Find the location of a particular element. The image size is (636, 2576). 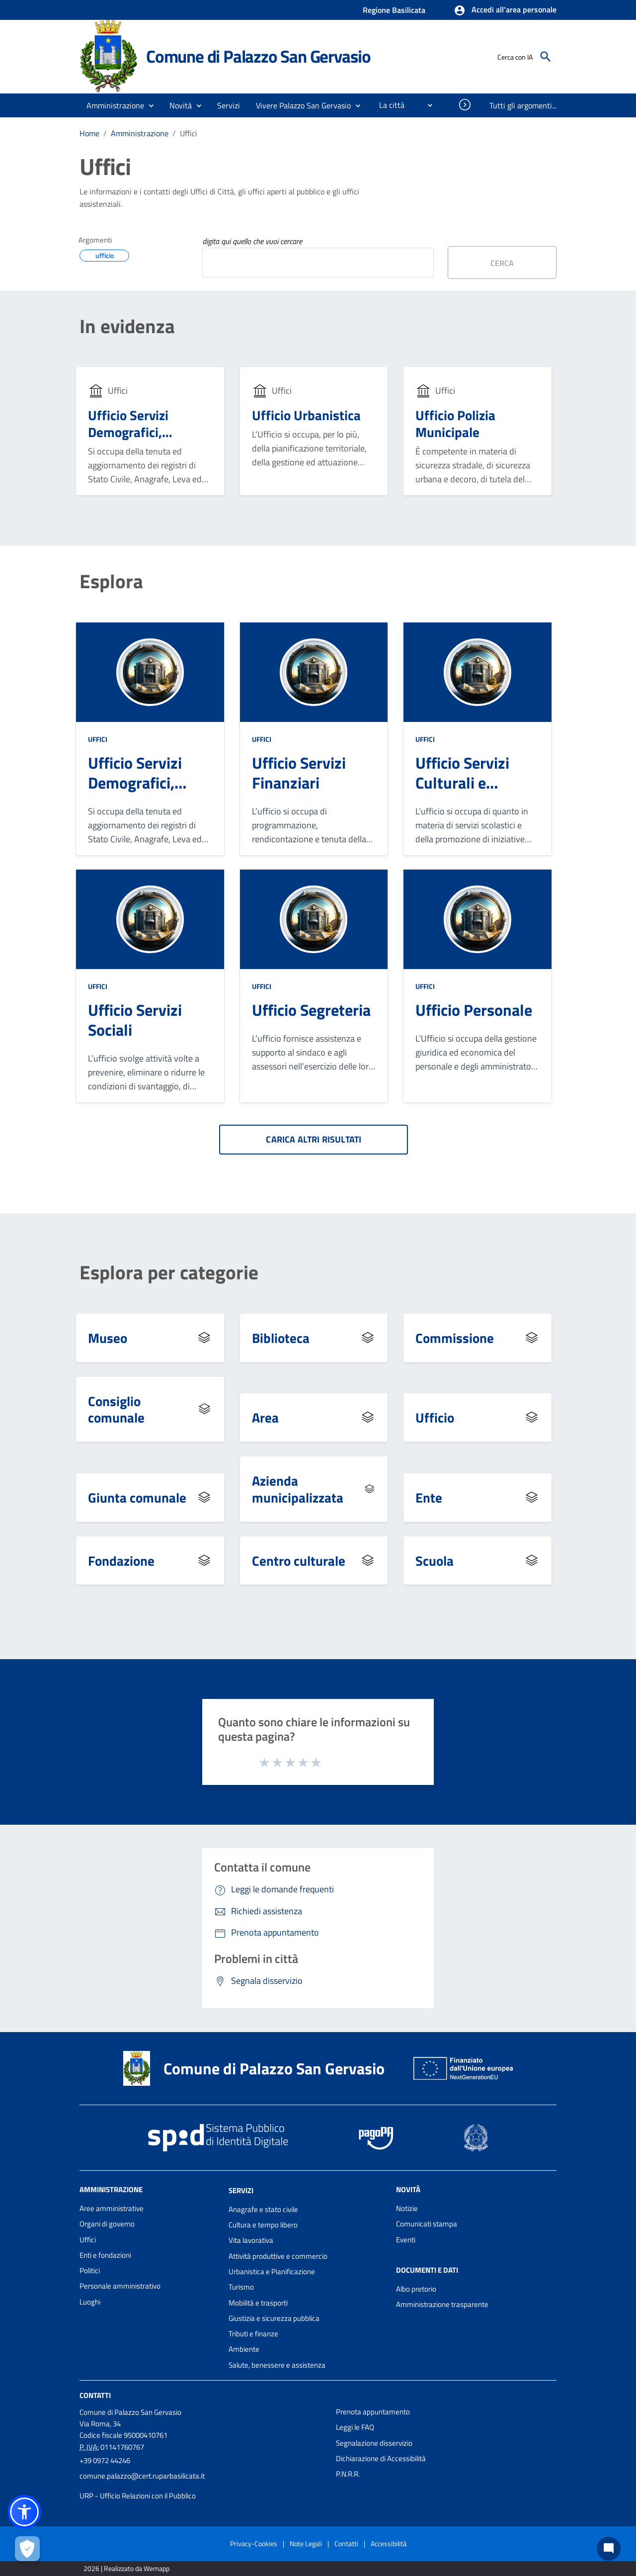

Amministrazione is located at coordinates (139, 133).